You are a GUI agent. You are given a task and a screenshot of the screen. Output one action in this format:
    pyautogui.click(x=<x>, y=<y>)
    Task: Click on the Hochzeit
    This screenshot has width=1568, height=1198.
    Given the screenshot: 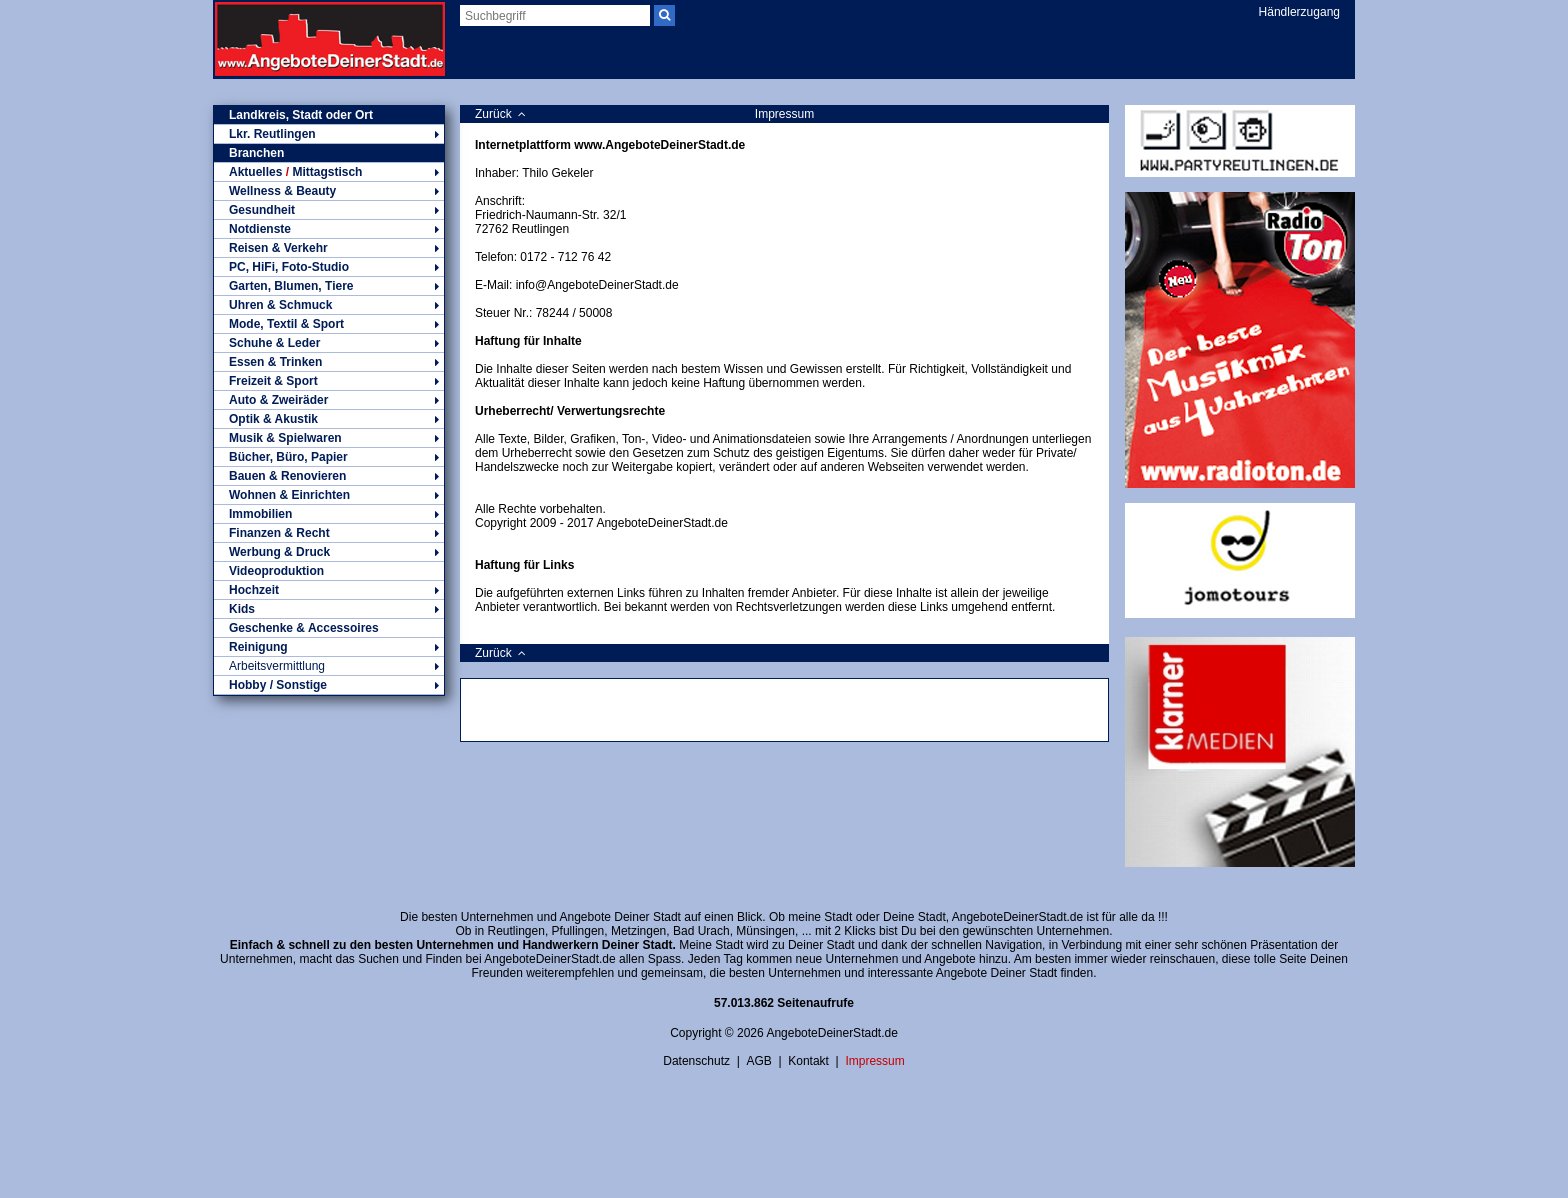 What is the action you would take?
    pyautogui.click(x=329, y=590)
    